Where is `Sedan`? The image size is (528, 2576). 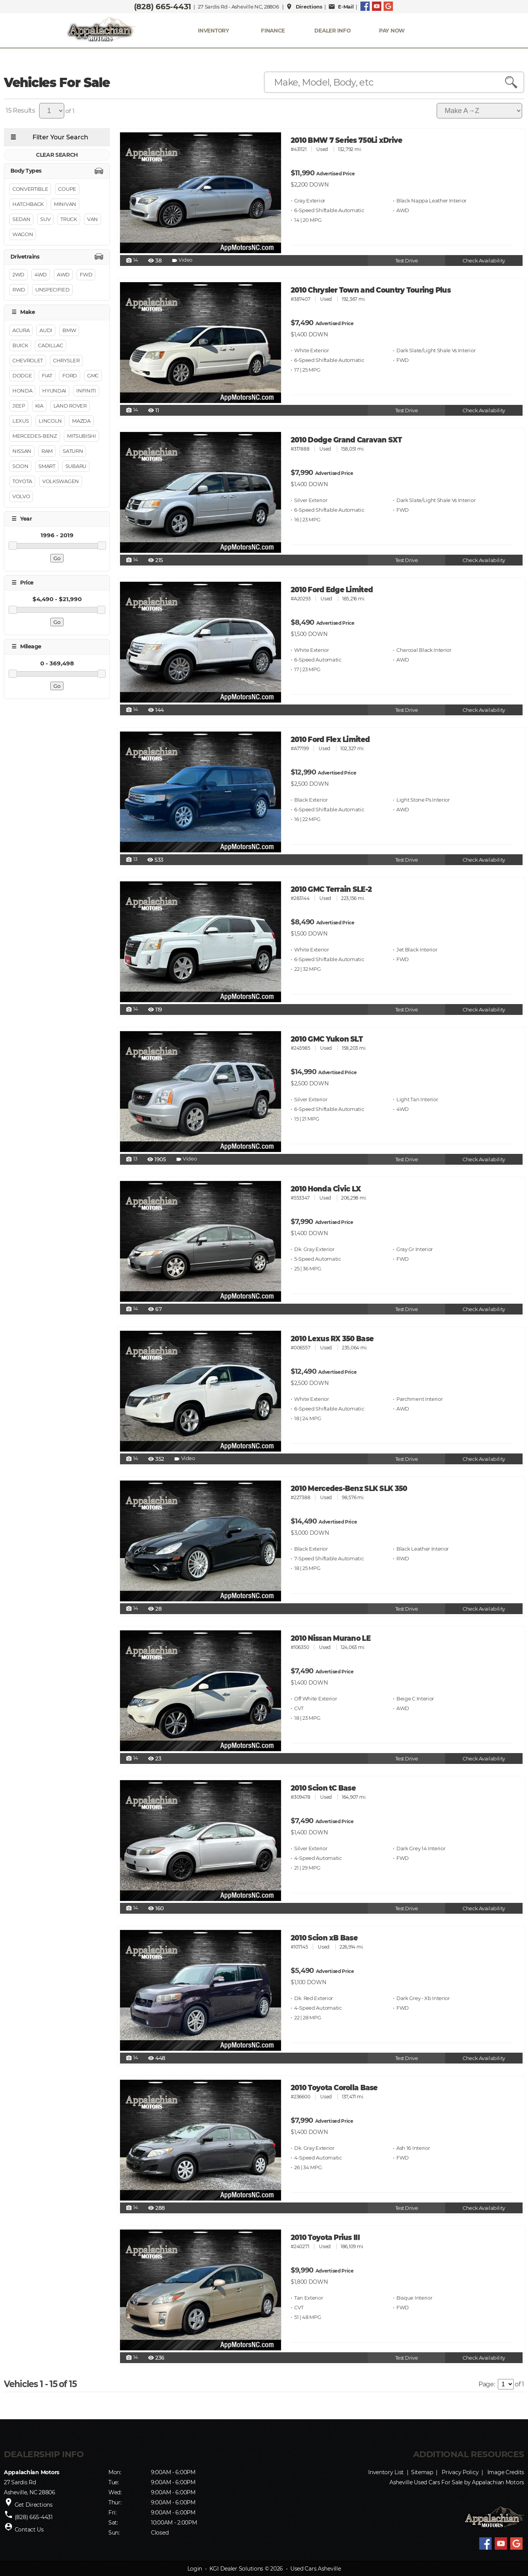 Sedan is located at coordinates (21, 219).